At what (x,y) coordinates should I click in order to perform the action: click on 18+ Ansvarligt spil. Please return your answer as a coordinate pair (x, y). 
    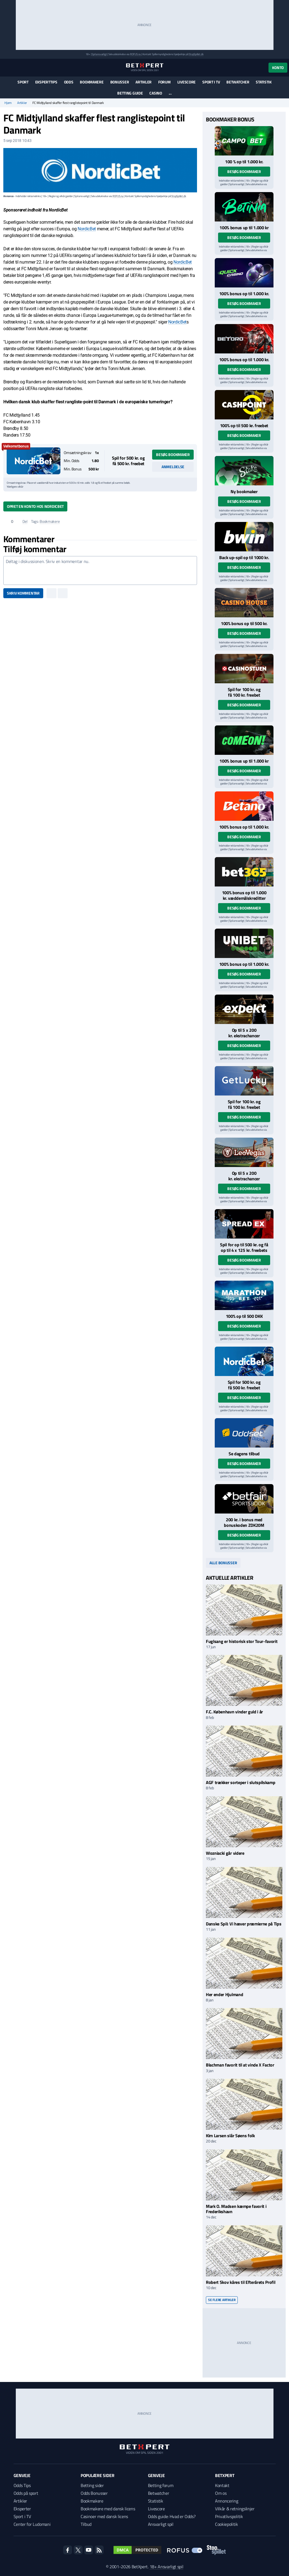
    Looking at the image, I should click on (166, 2566).